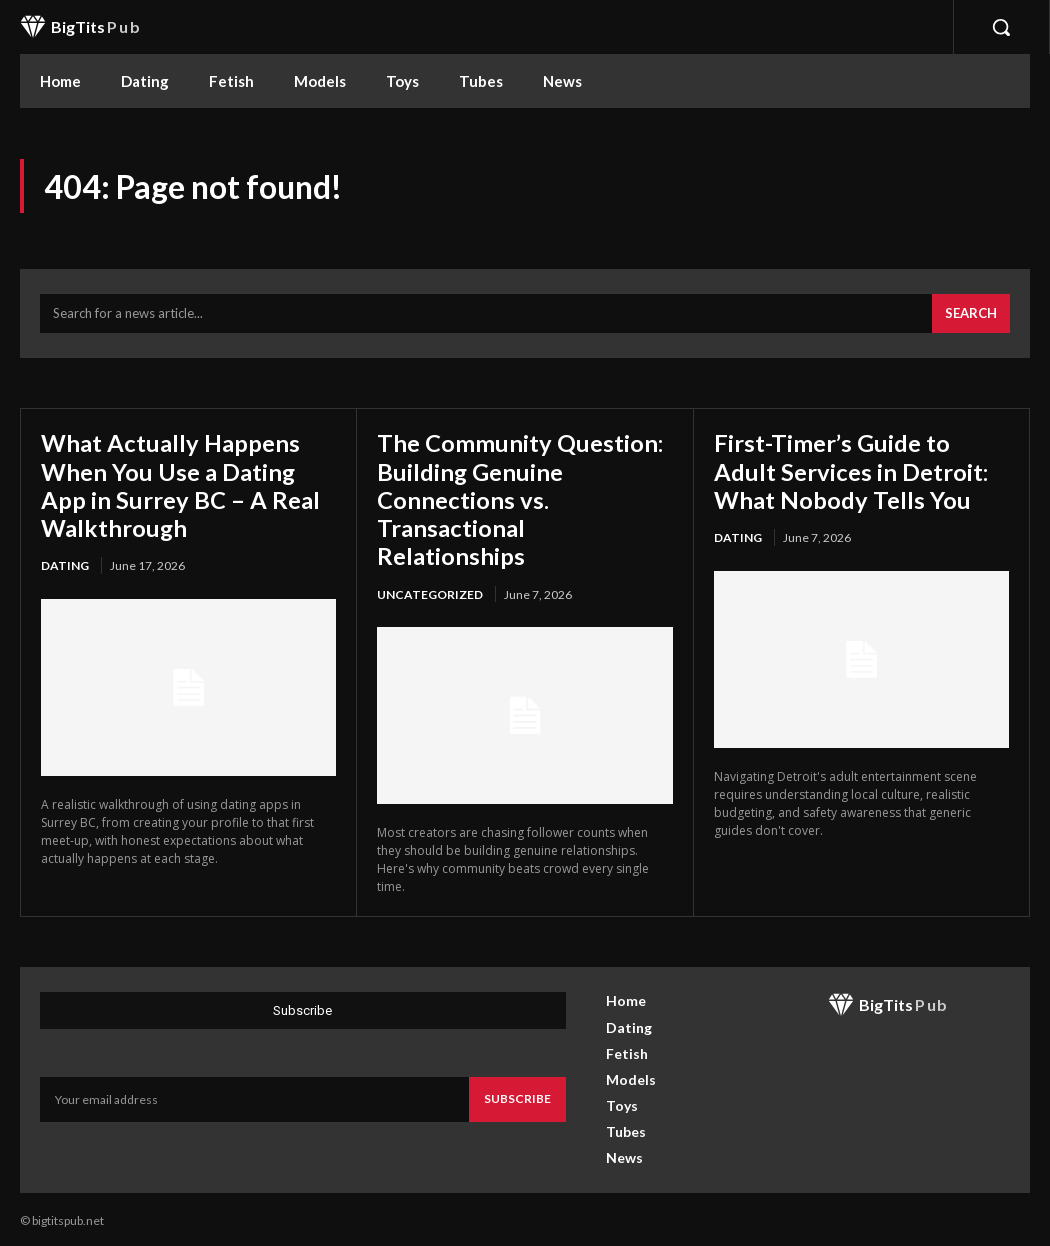 The width and height of the screenshot is (1050, 1246). What do you see at coordinates (254, 1096) in the screenshot?
I see `[email]` at bounding box center [254, 1096].